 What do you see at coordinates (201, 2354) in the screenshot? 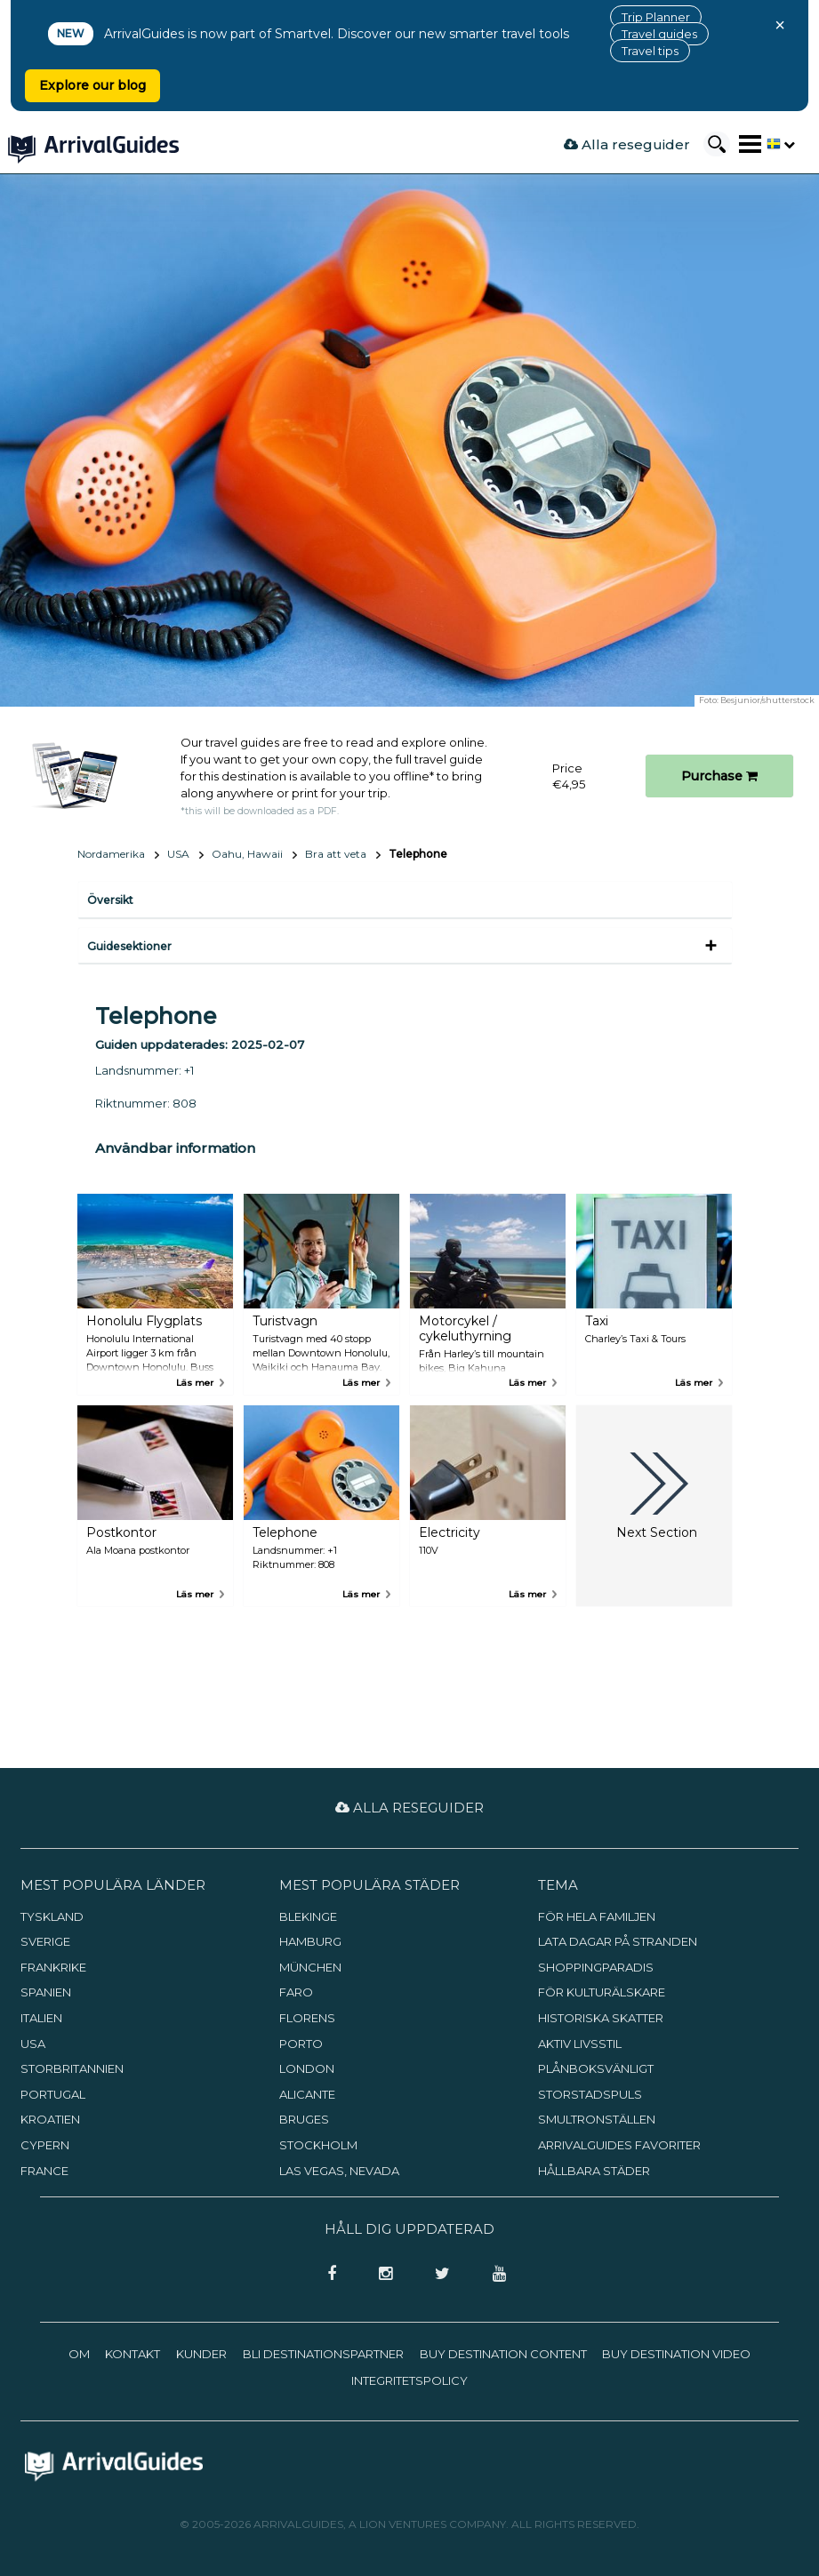
I see `Kunder` at bounding box center [201, 2354].